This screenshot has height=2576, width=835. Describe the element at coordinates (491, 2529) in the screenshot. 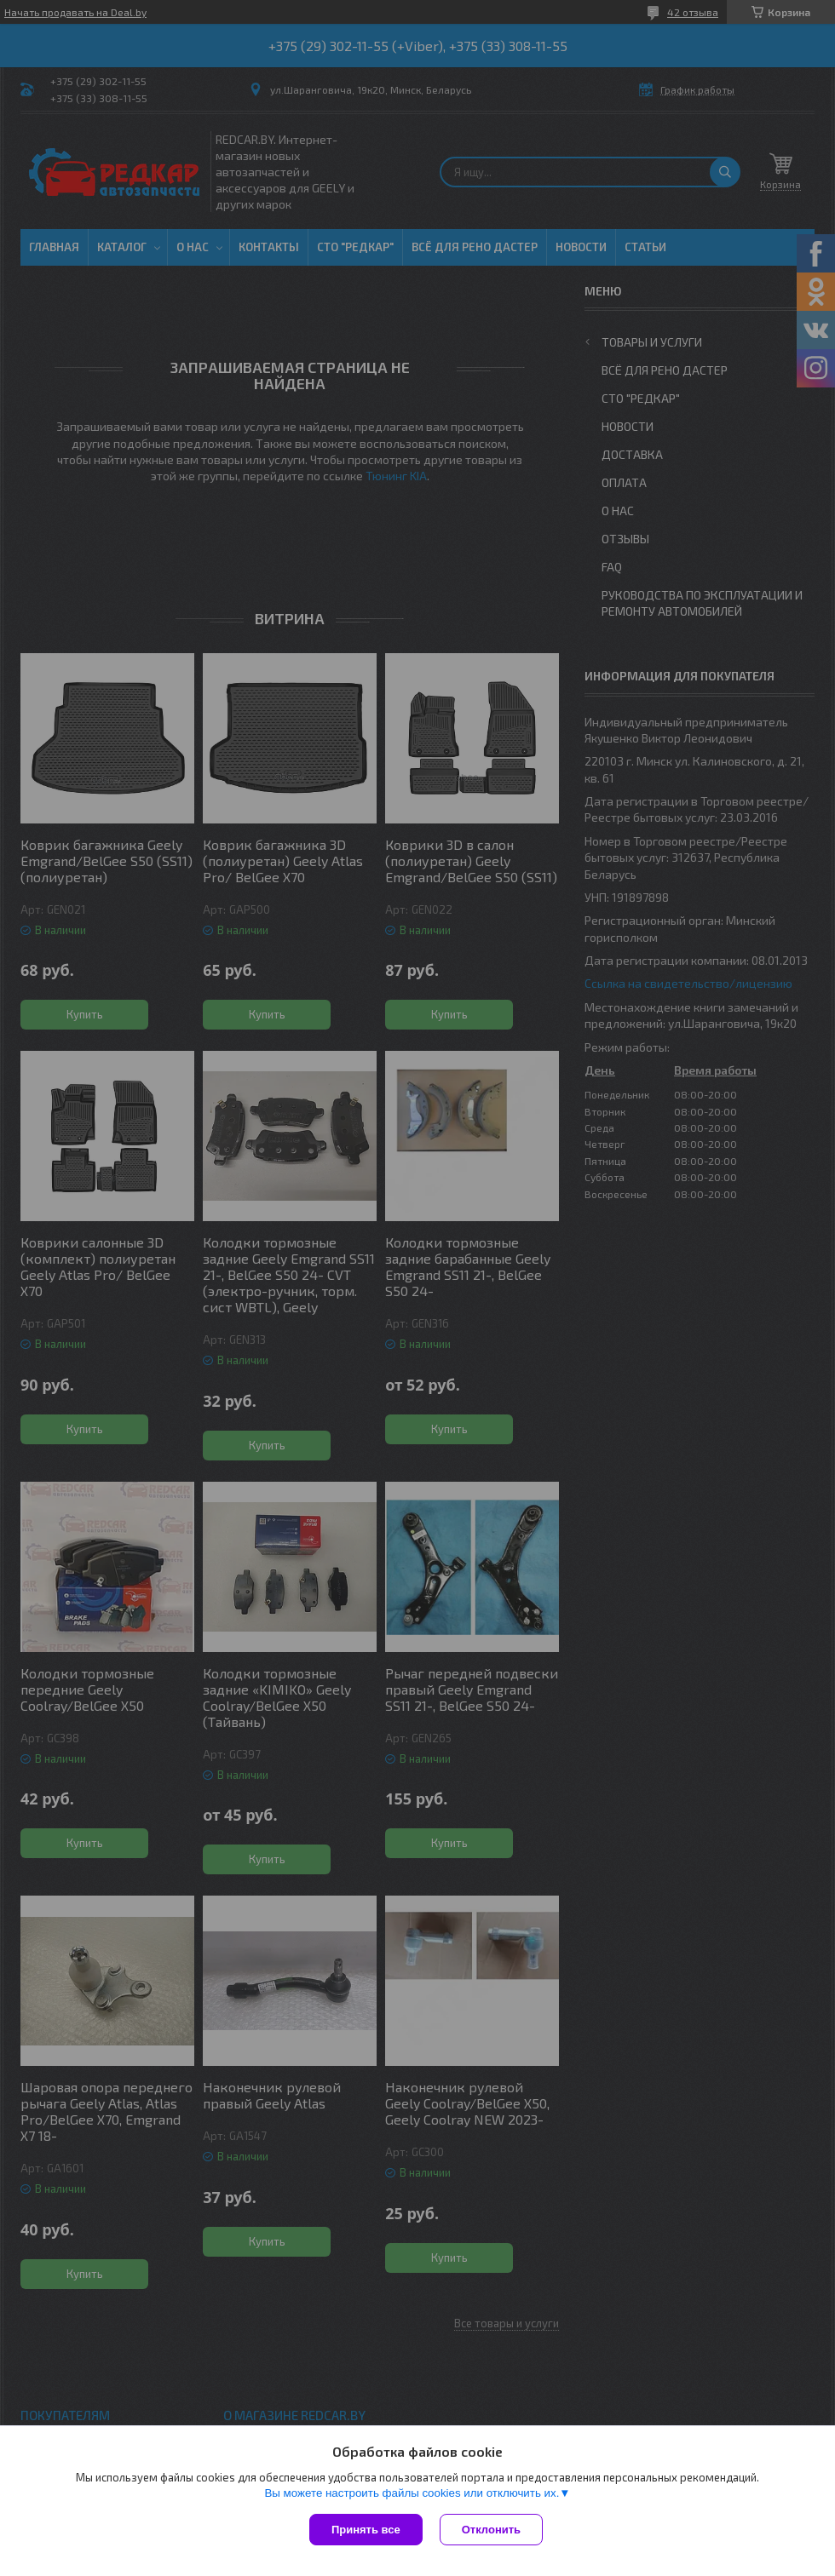

I see `Отклонить` at that location.